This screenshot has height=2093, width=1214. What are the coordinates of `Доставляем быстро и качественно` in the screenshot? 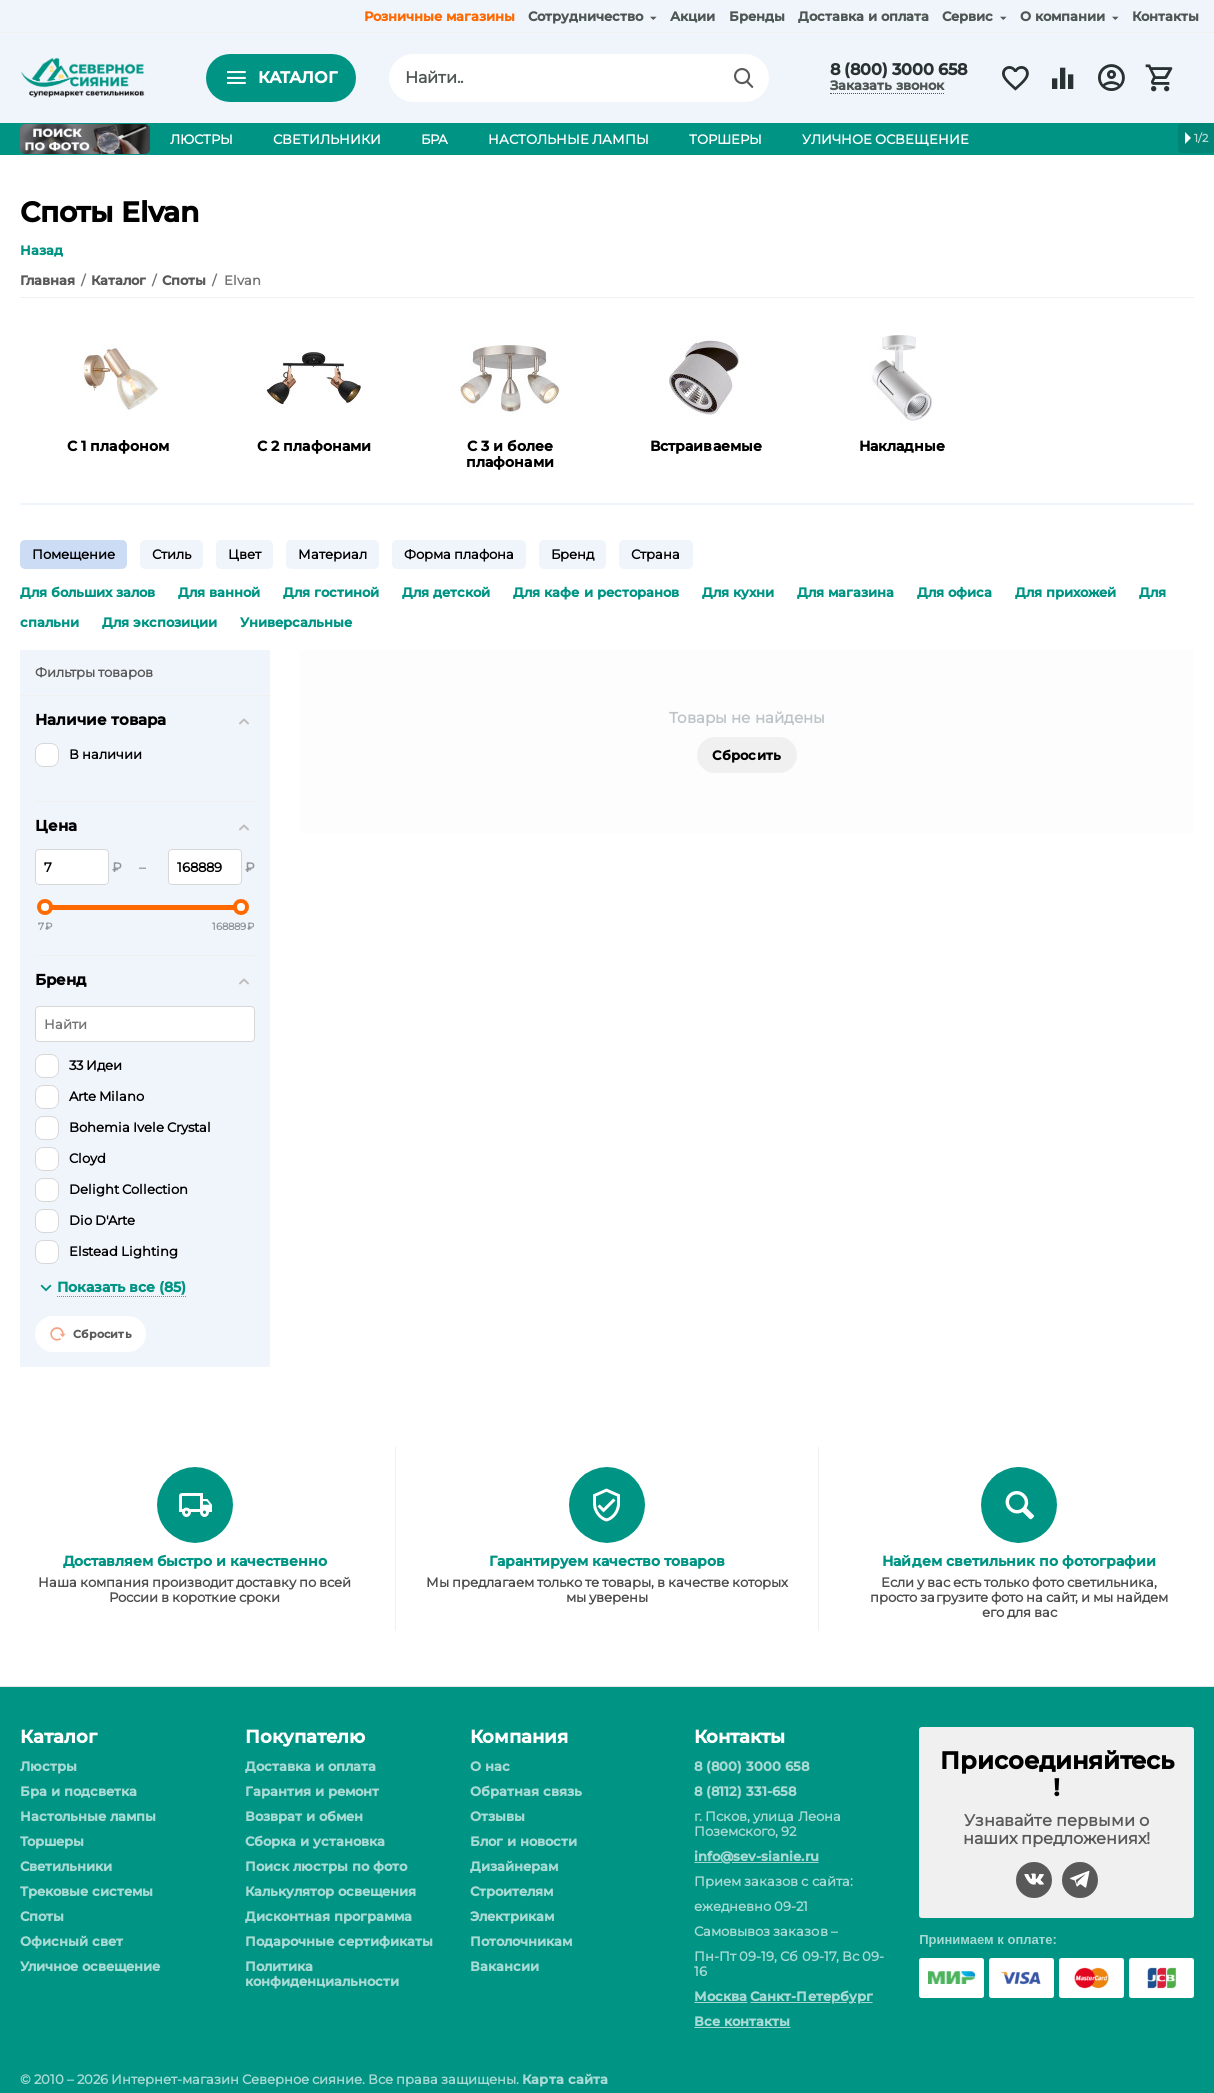 It's located at (195, 1561).